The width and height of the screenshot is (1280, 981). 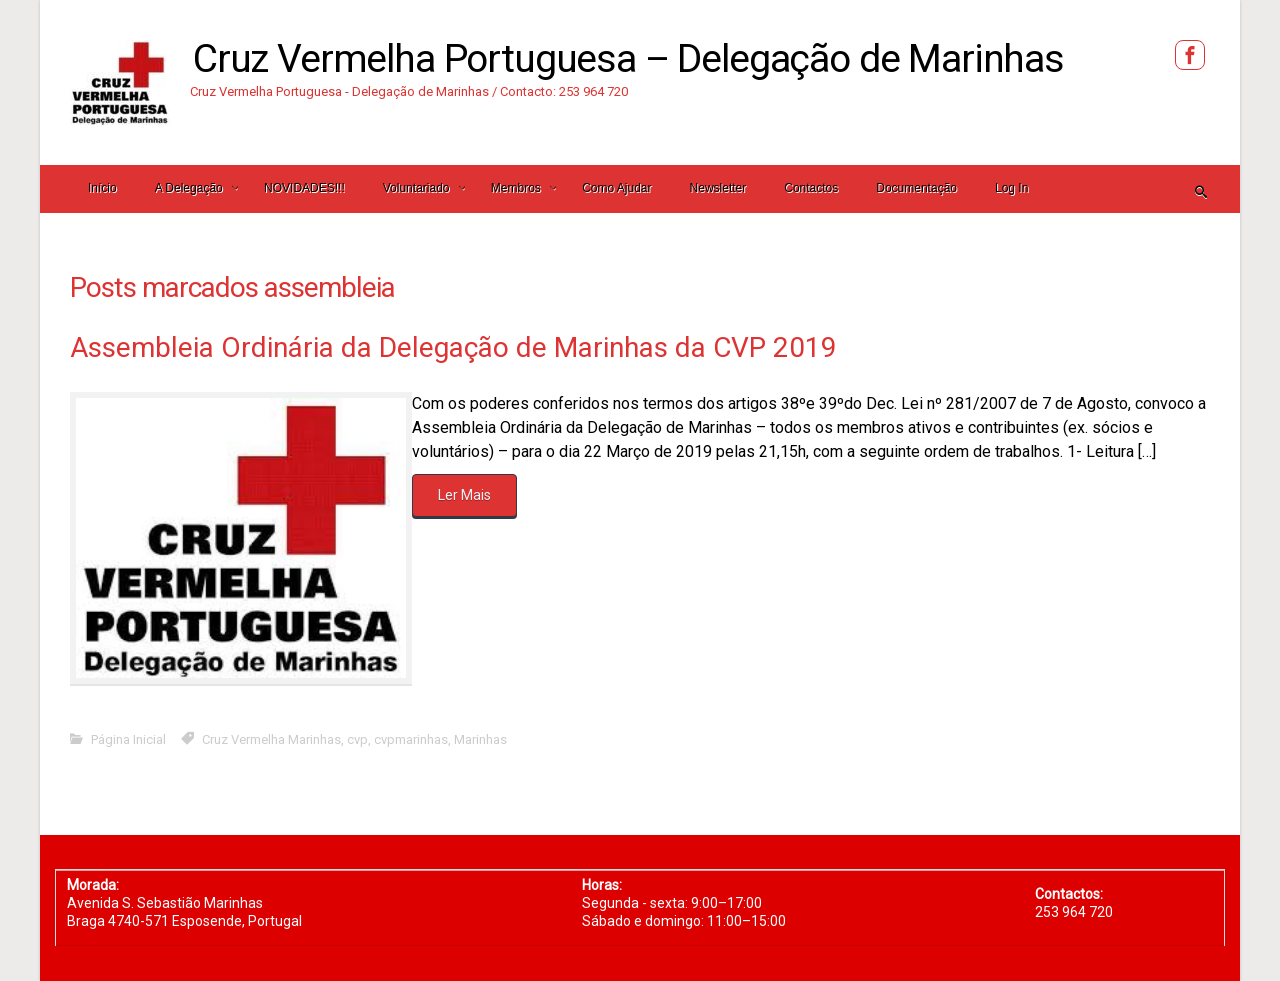 I want to click on cvpmarinhas, so click(x=411, y=739).